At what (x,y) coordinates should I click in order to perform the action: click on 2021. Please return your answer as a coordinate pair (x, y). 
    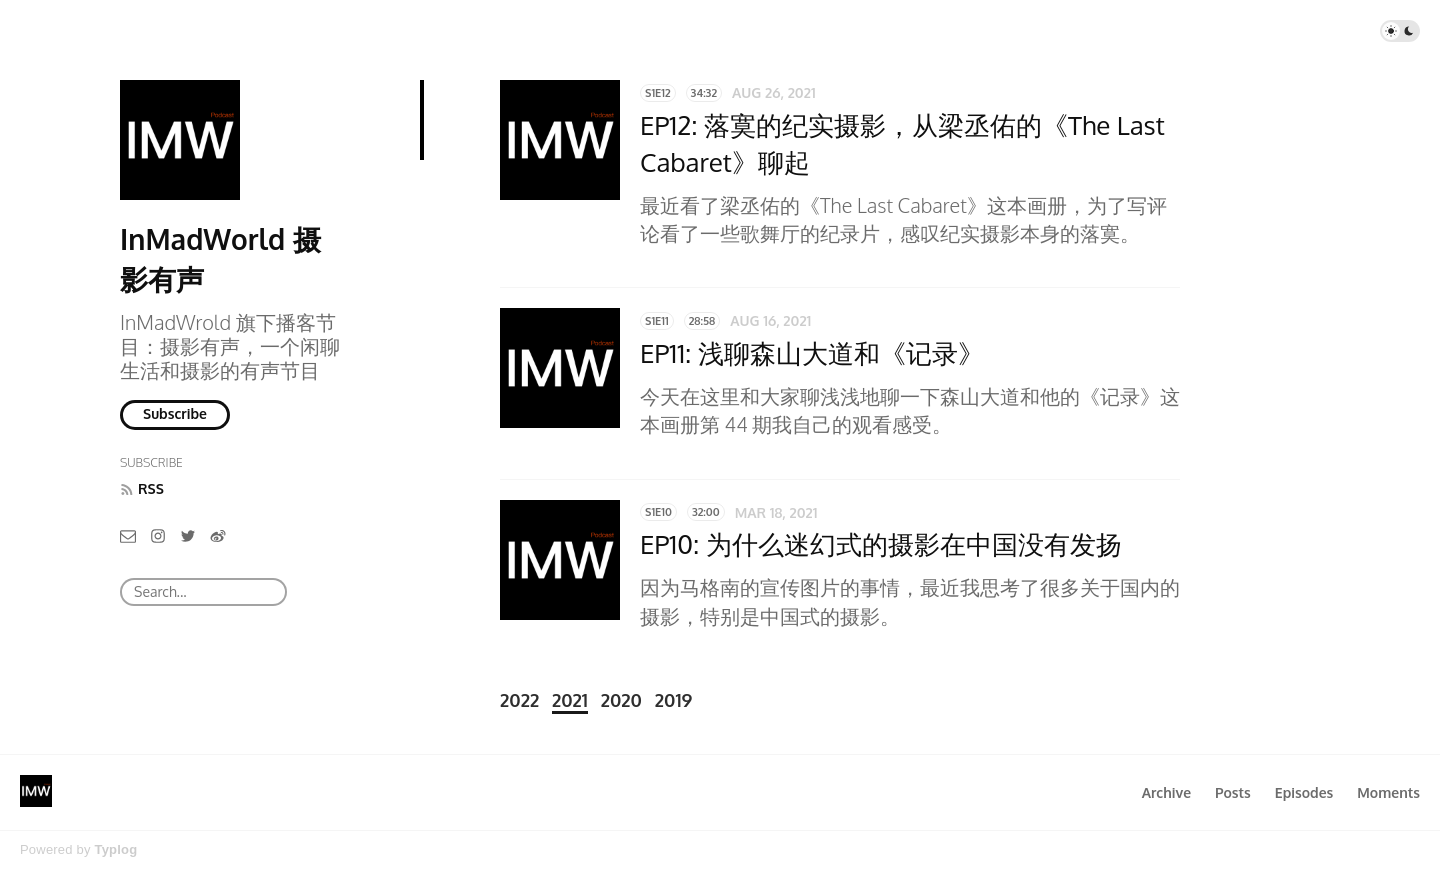
    Looking at the image, I should click on (570, 700).